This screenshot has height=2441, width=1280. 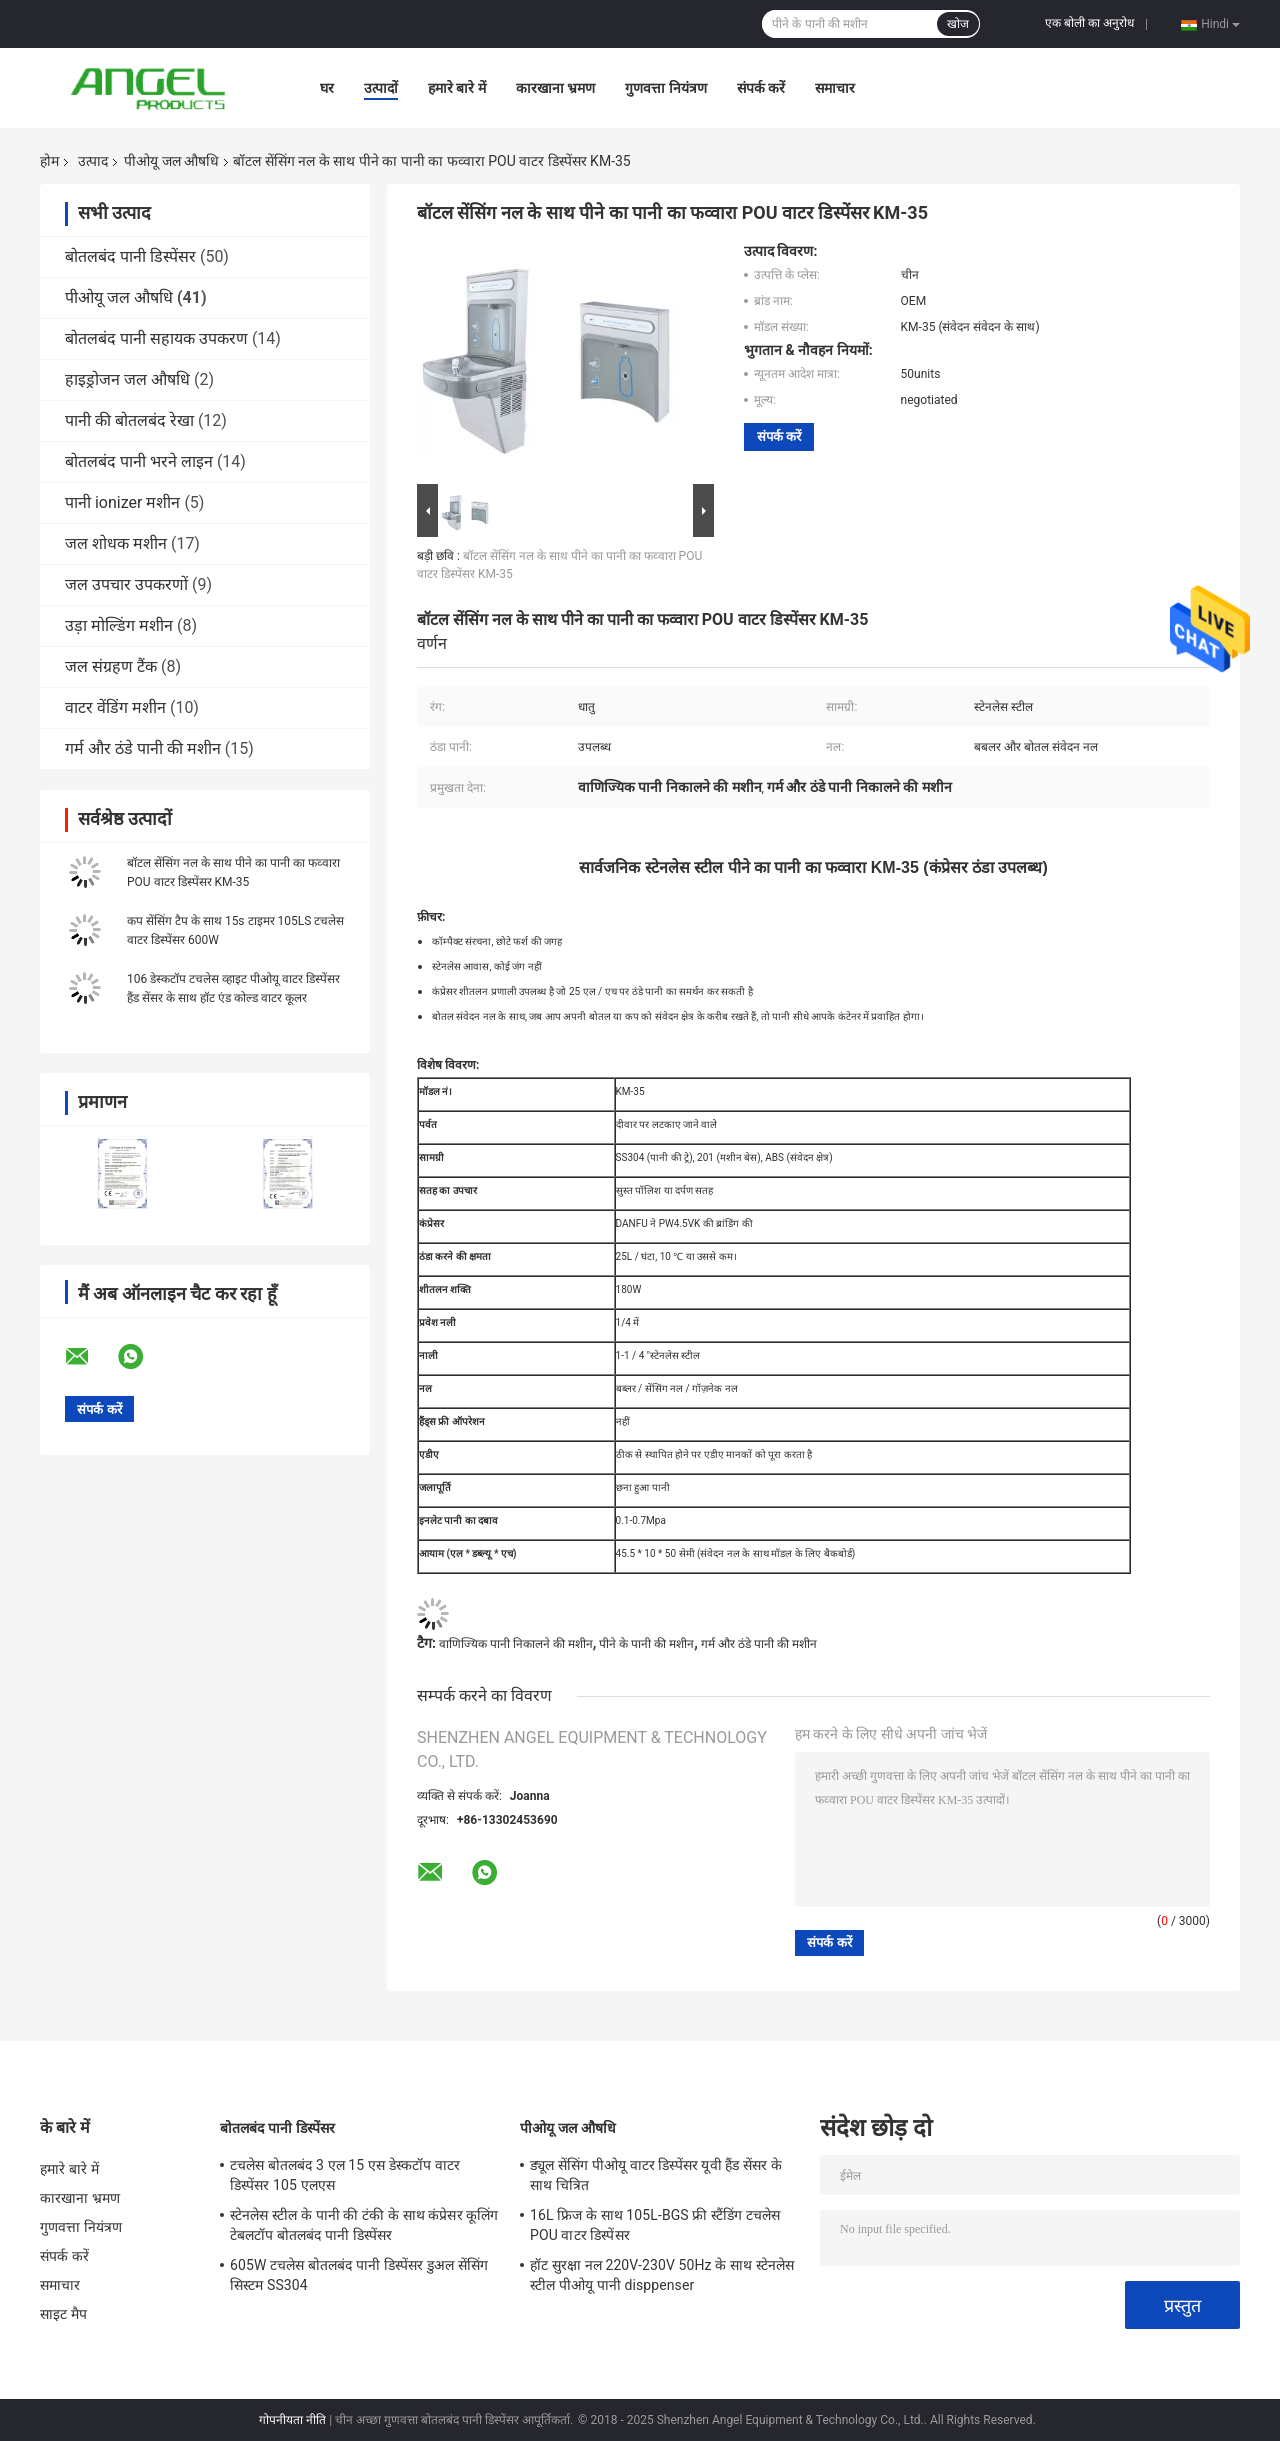 I want to click on उड़ा मोल्डिंग मशीन, so click(x=119, y=625).